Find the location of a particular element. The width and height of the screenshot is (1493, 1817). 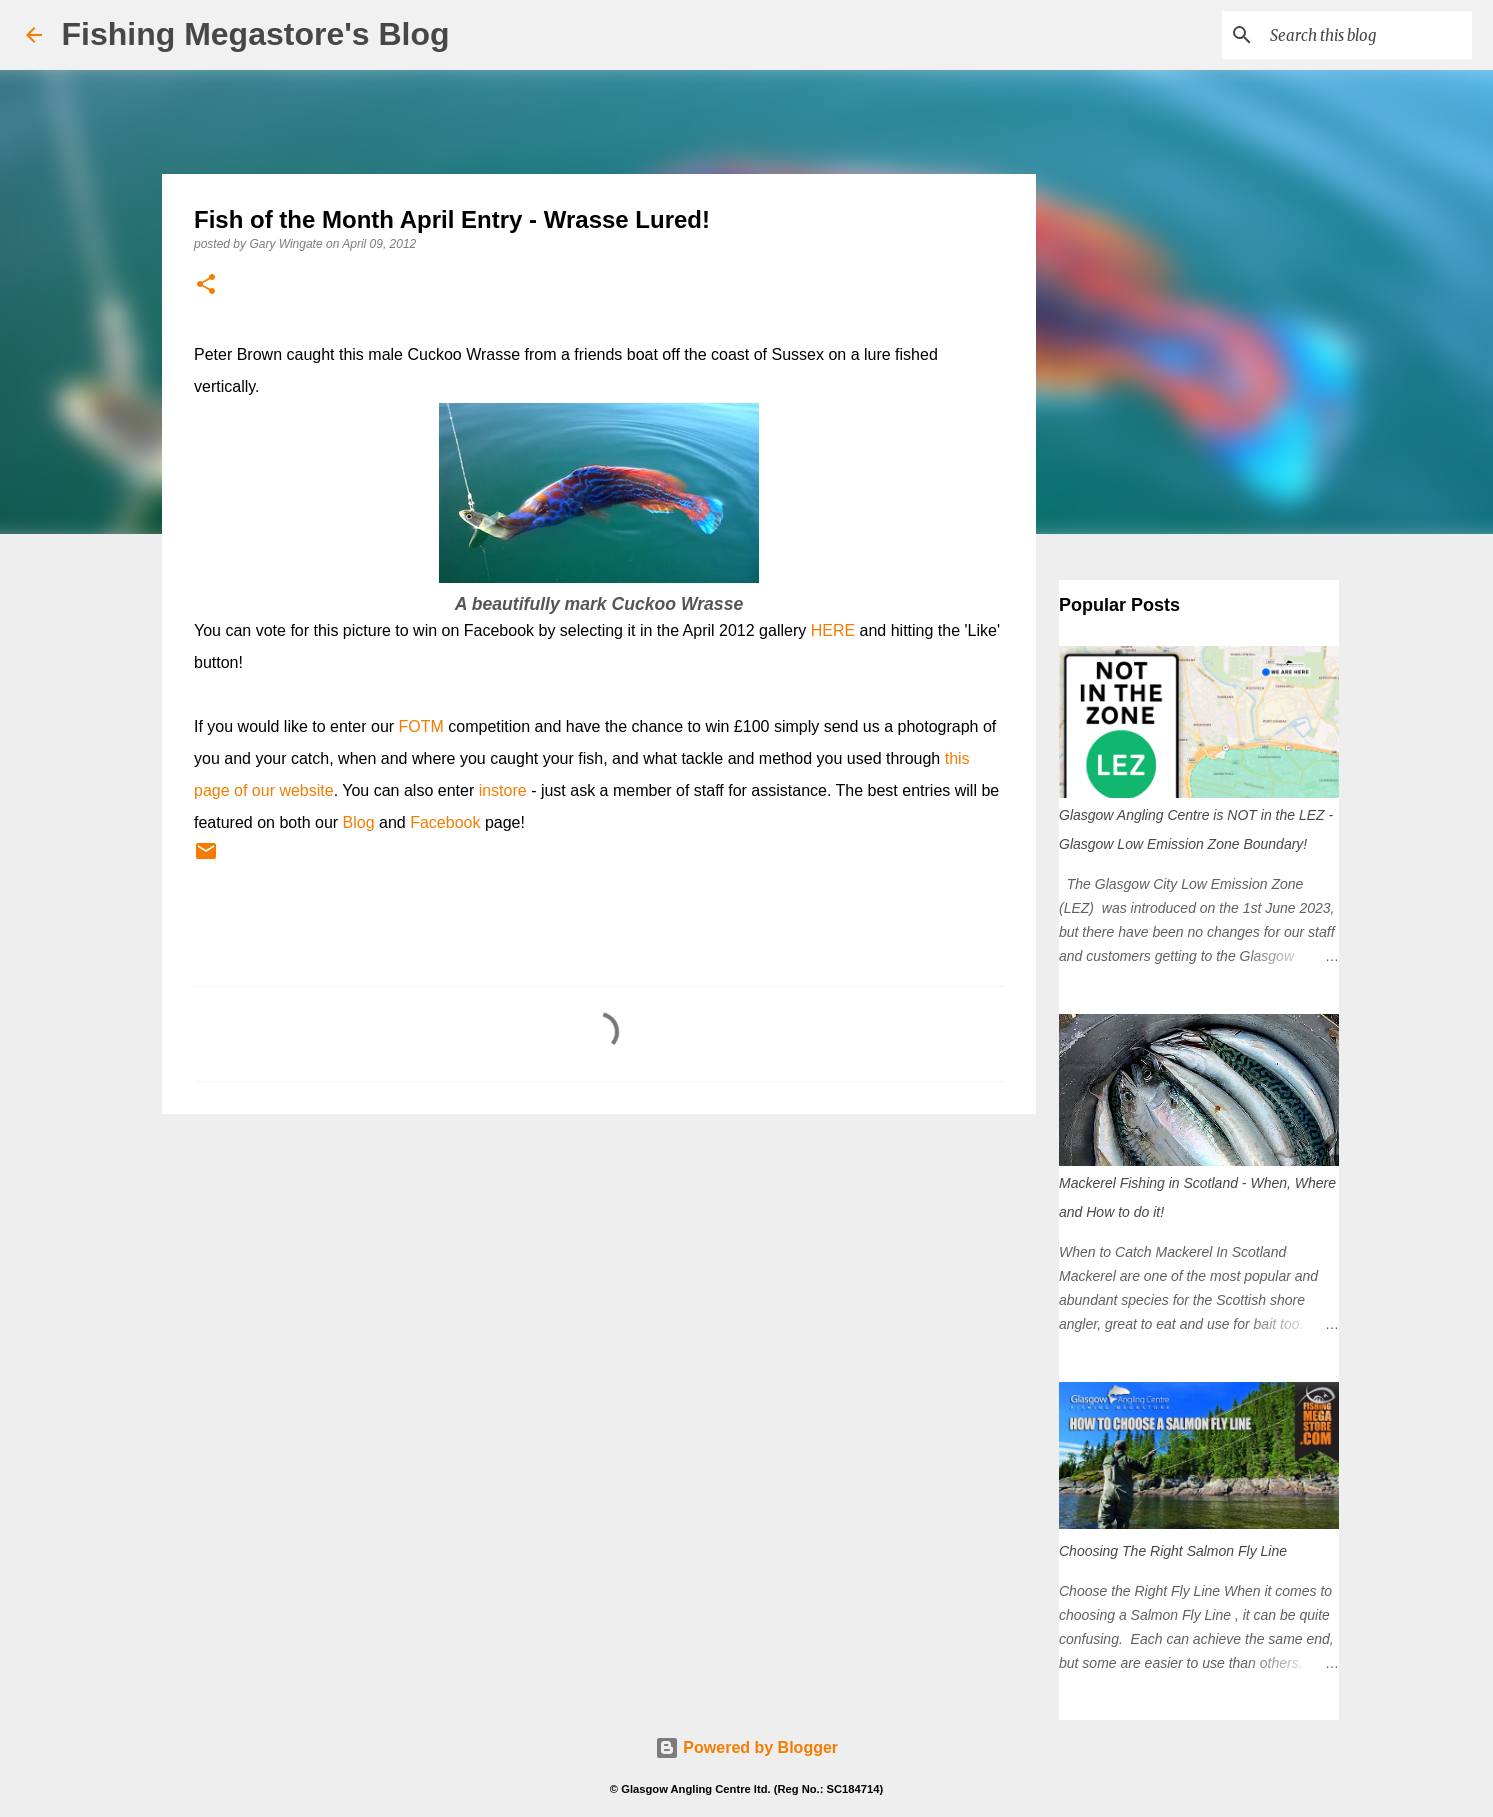

Powered by Blogger is located at coordinates (746, 1747).